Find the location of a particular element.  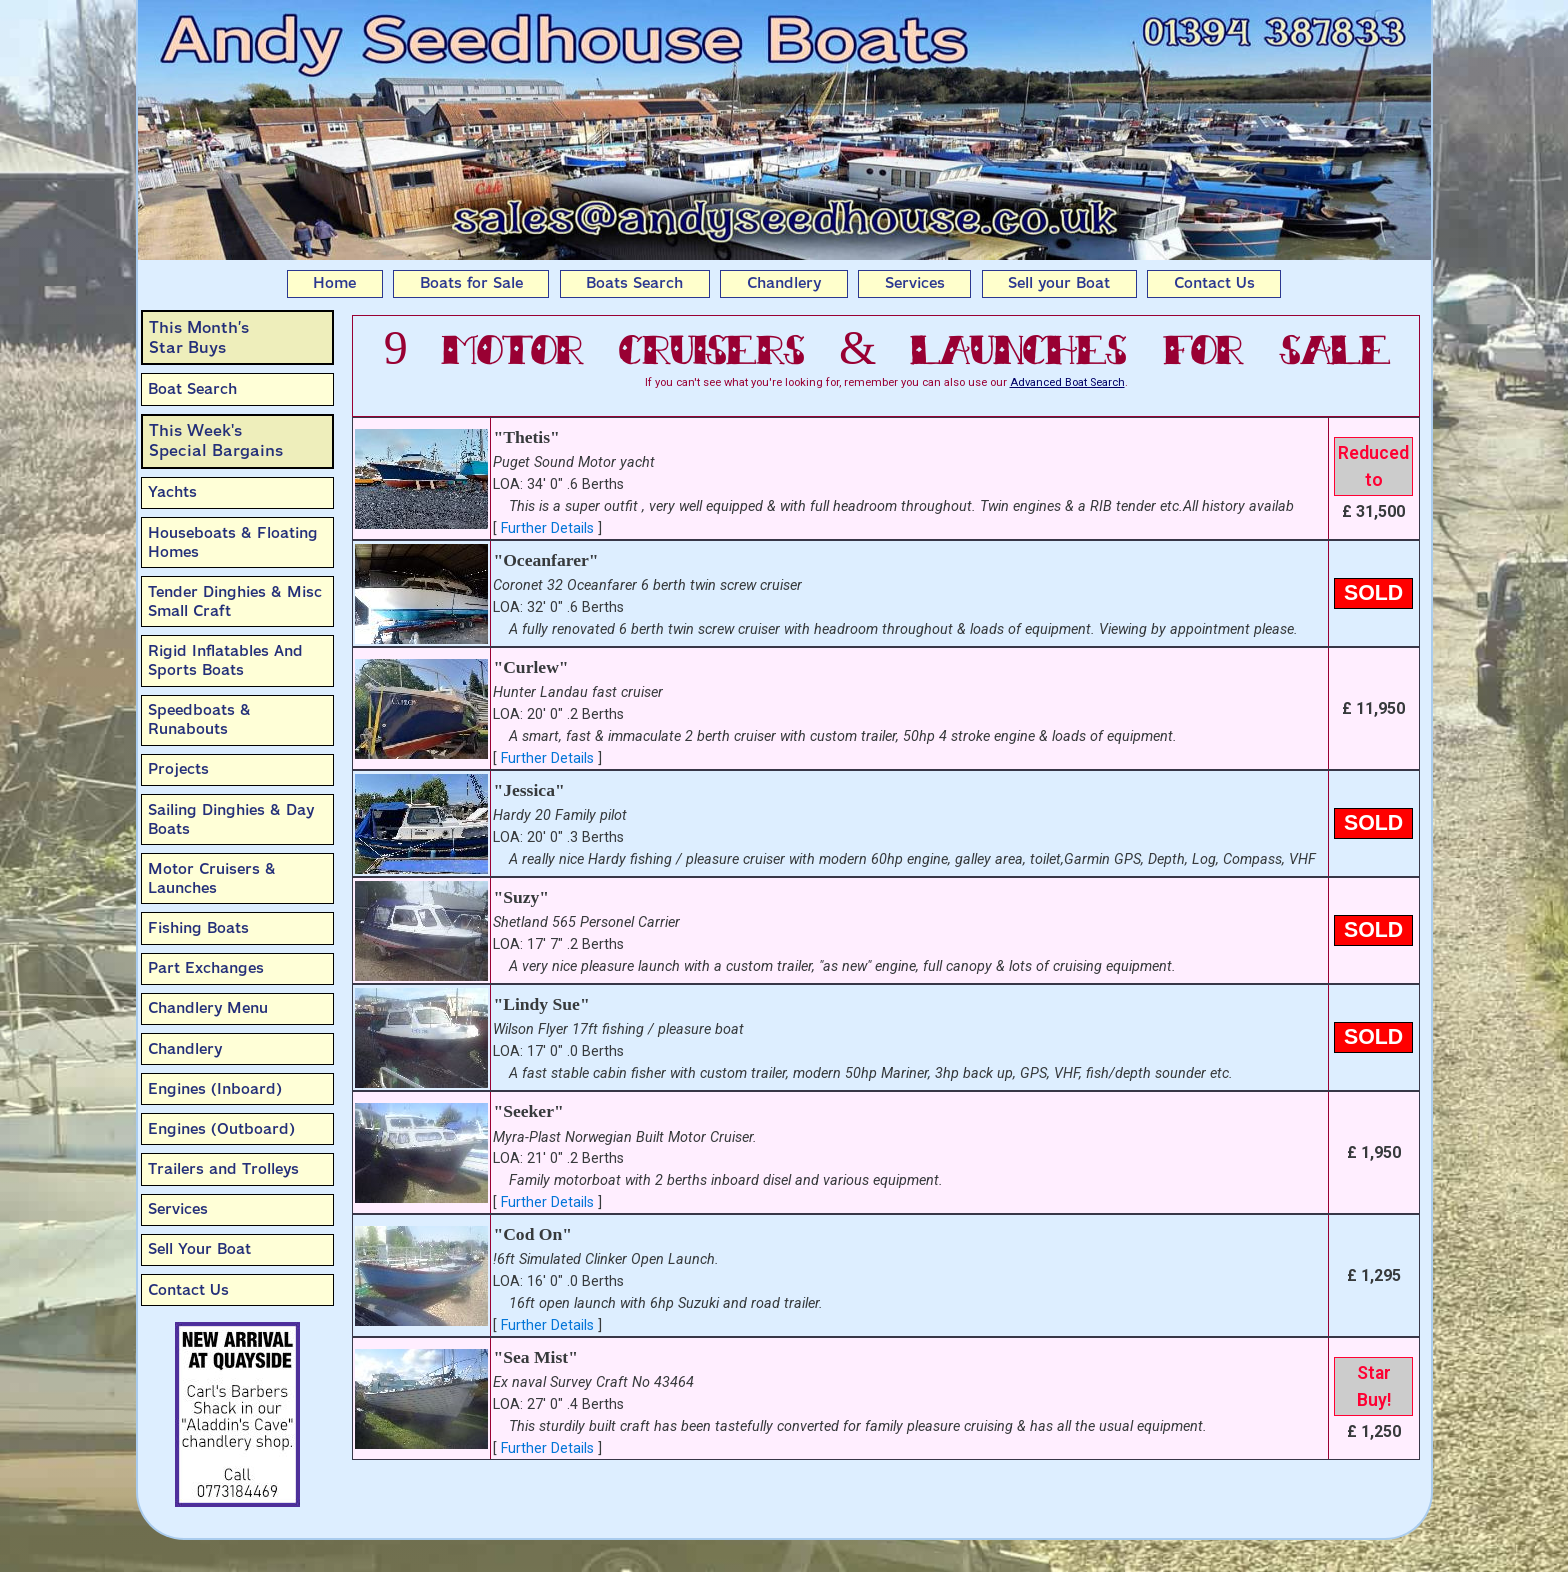

Motor Cruisers & Launches is located at coordinates (212, 878).